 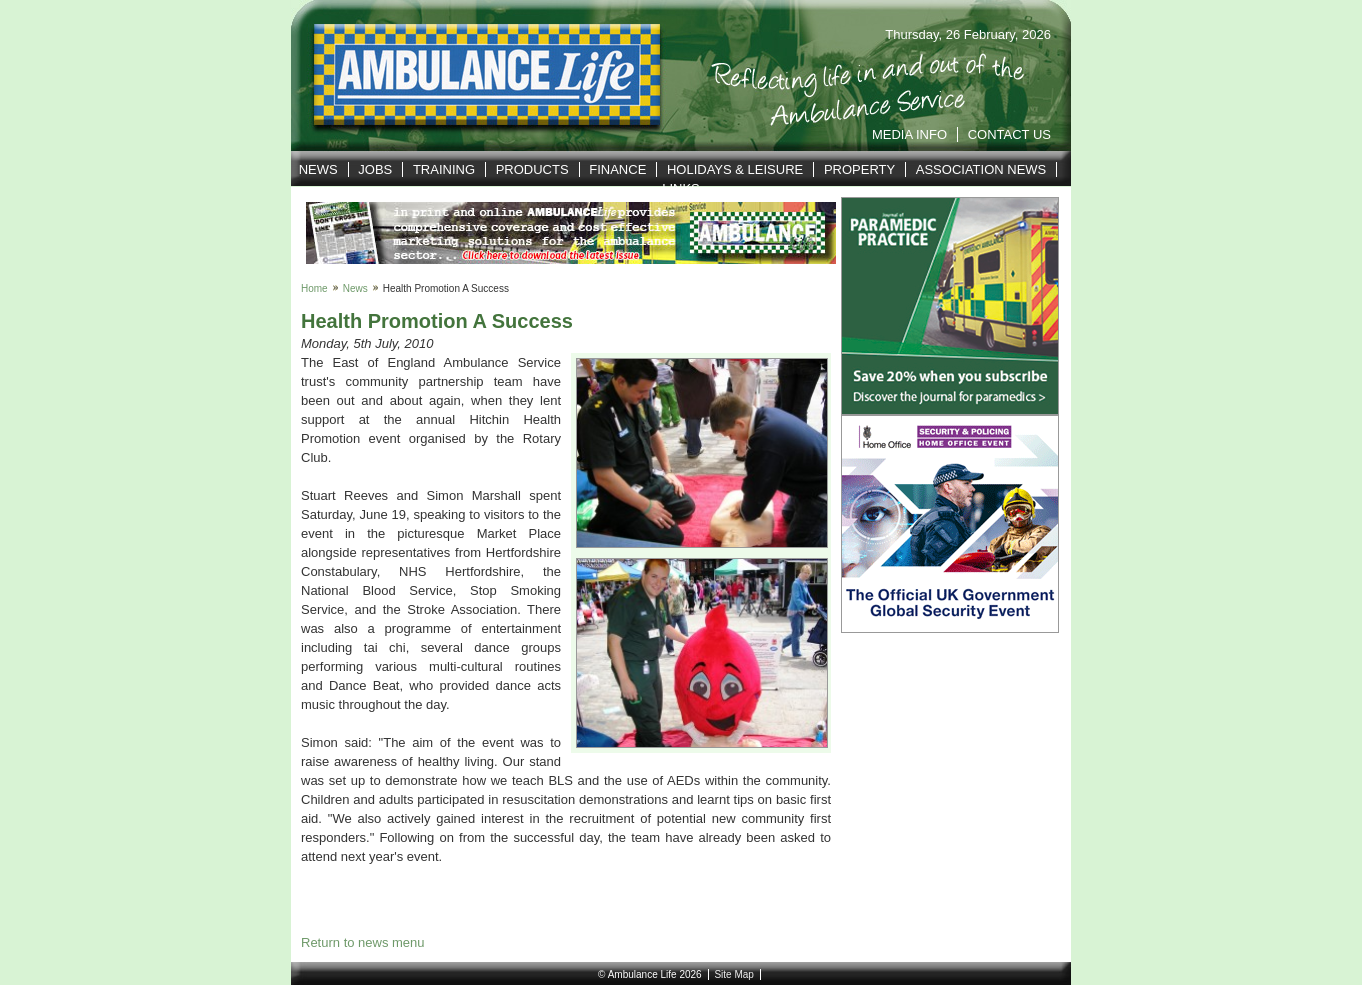 What do you see at coordinates (363, 942) in the screenshot?
I see `Return to news menu` at bounding box center [363, 942].